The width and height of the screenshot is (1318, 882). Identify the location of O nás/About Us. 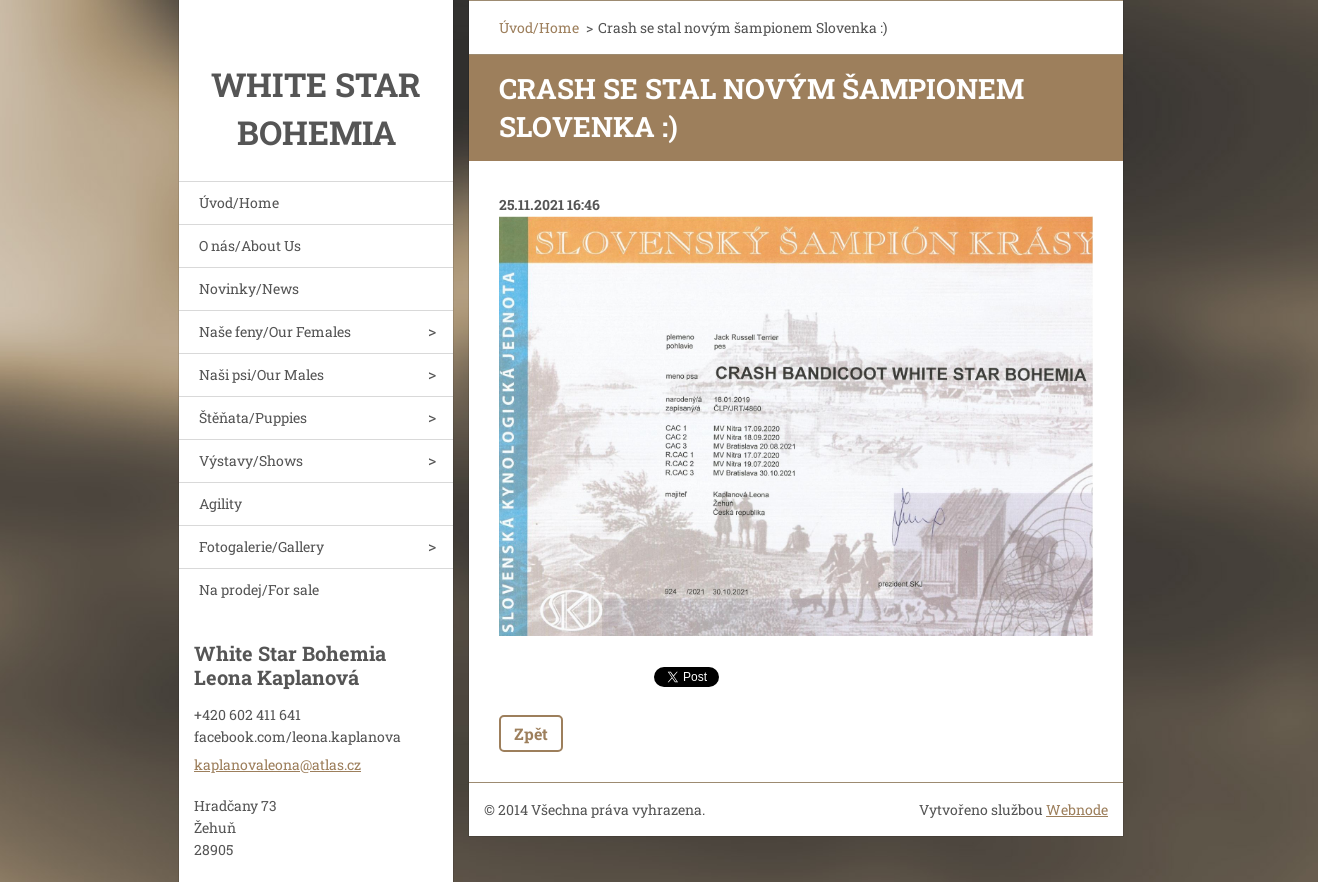
(250, 245).